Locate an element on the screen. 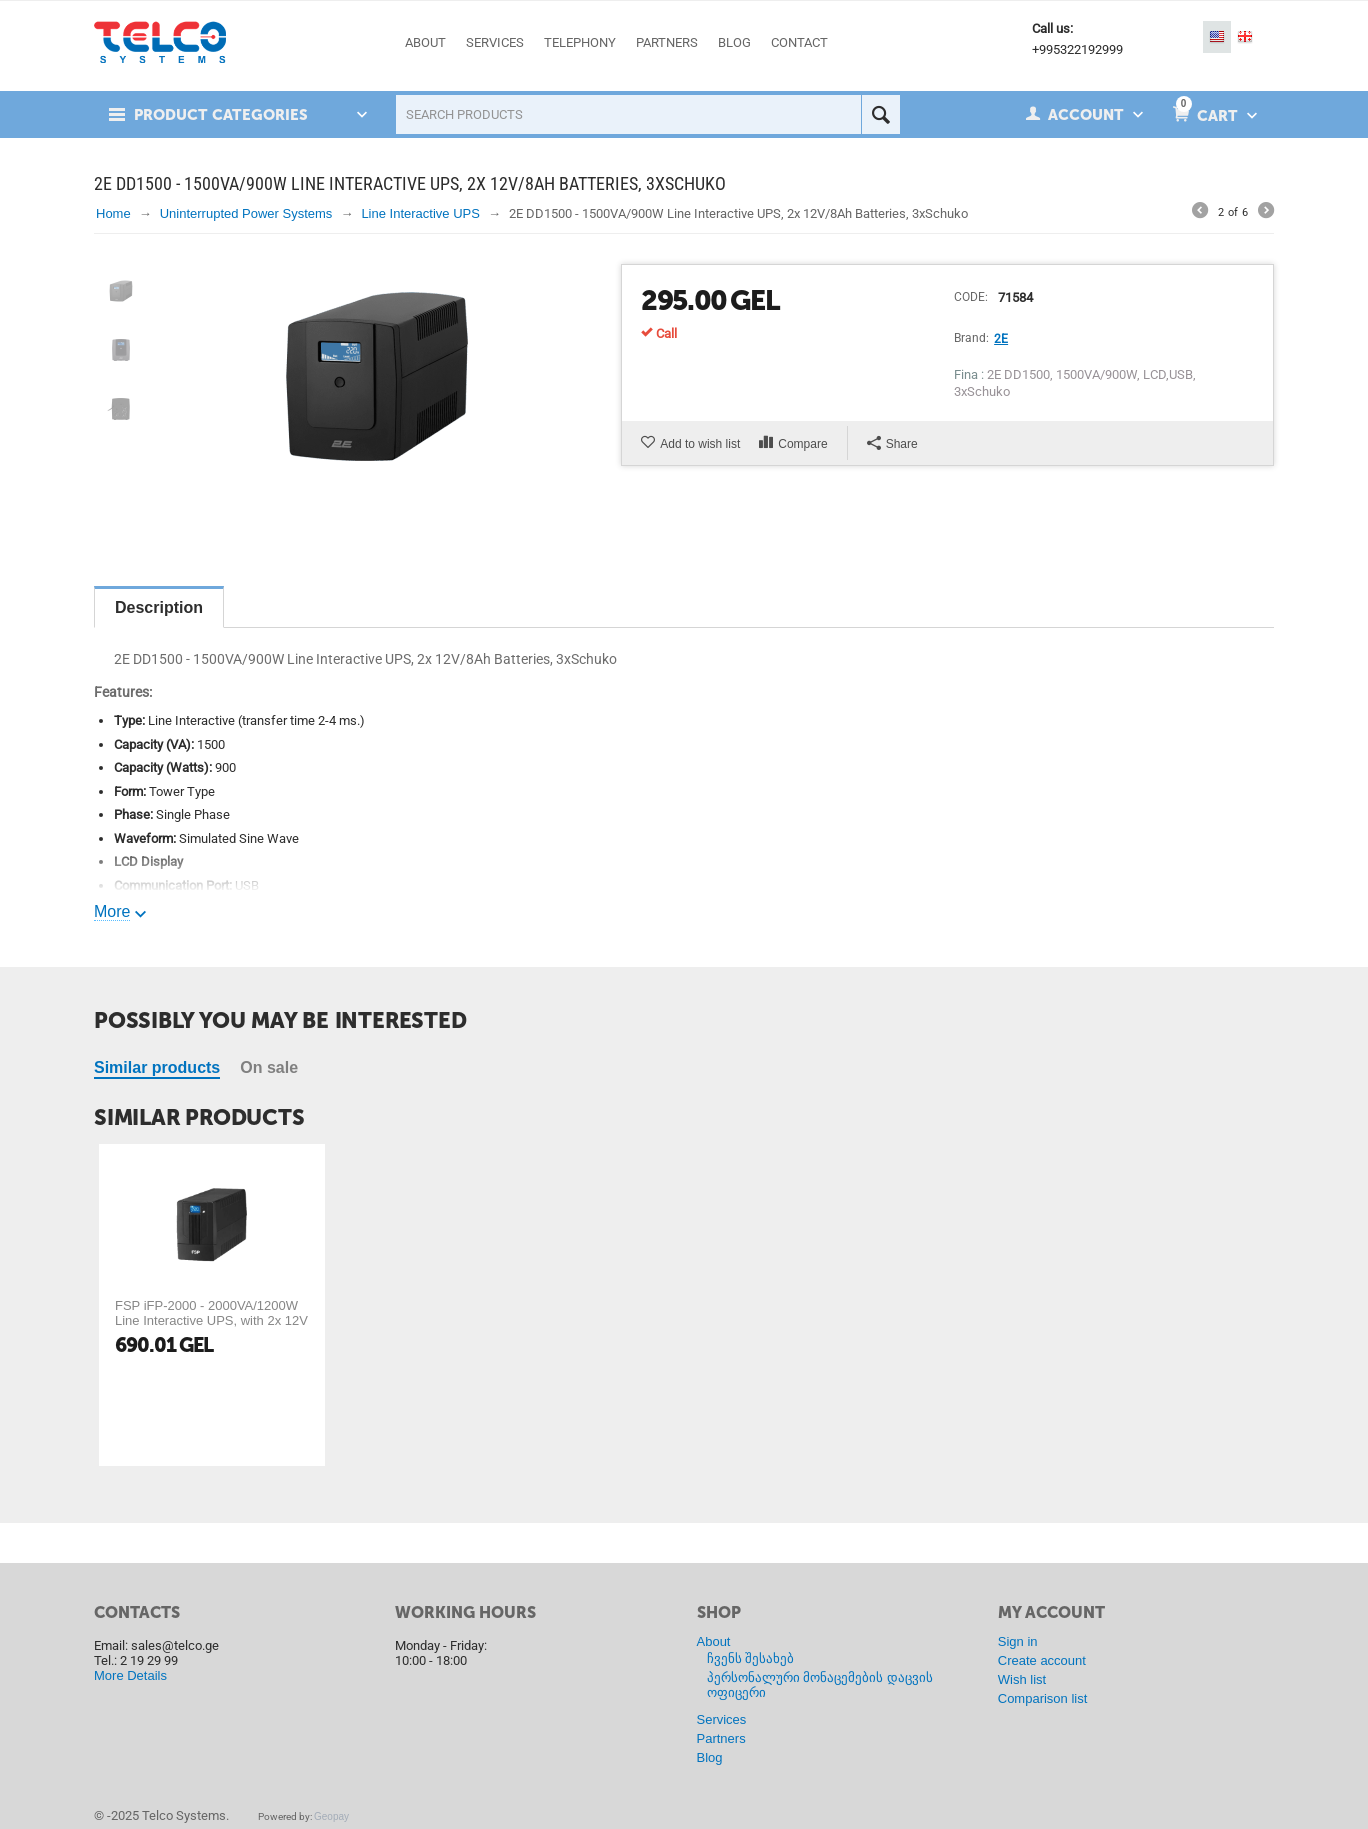 The image size is (1368, 1829). FSP iFP-2000 - 2000VA/1200W Line Interactive UPS, with 2x 12V 9Ah Batteries is located at coordinates (211, 1320).